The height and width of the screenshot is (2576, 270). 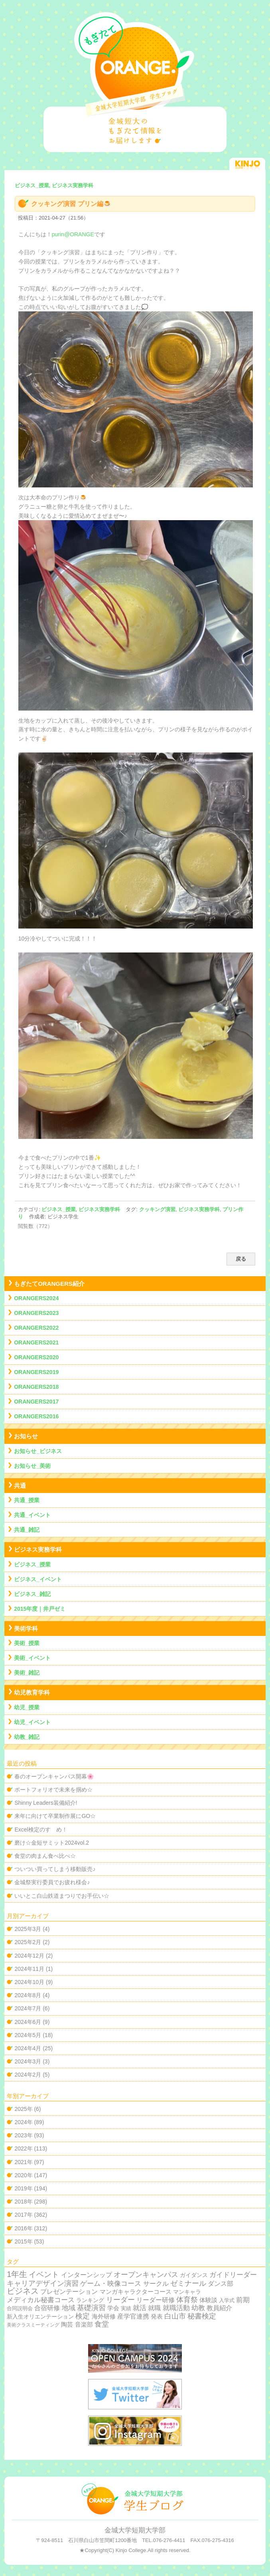 I want to click on クッキング演習, so click(x=157, y=1209).